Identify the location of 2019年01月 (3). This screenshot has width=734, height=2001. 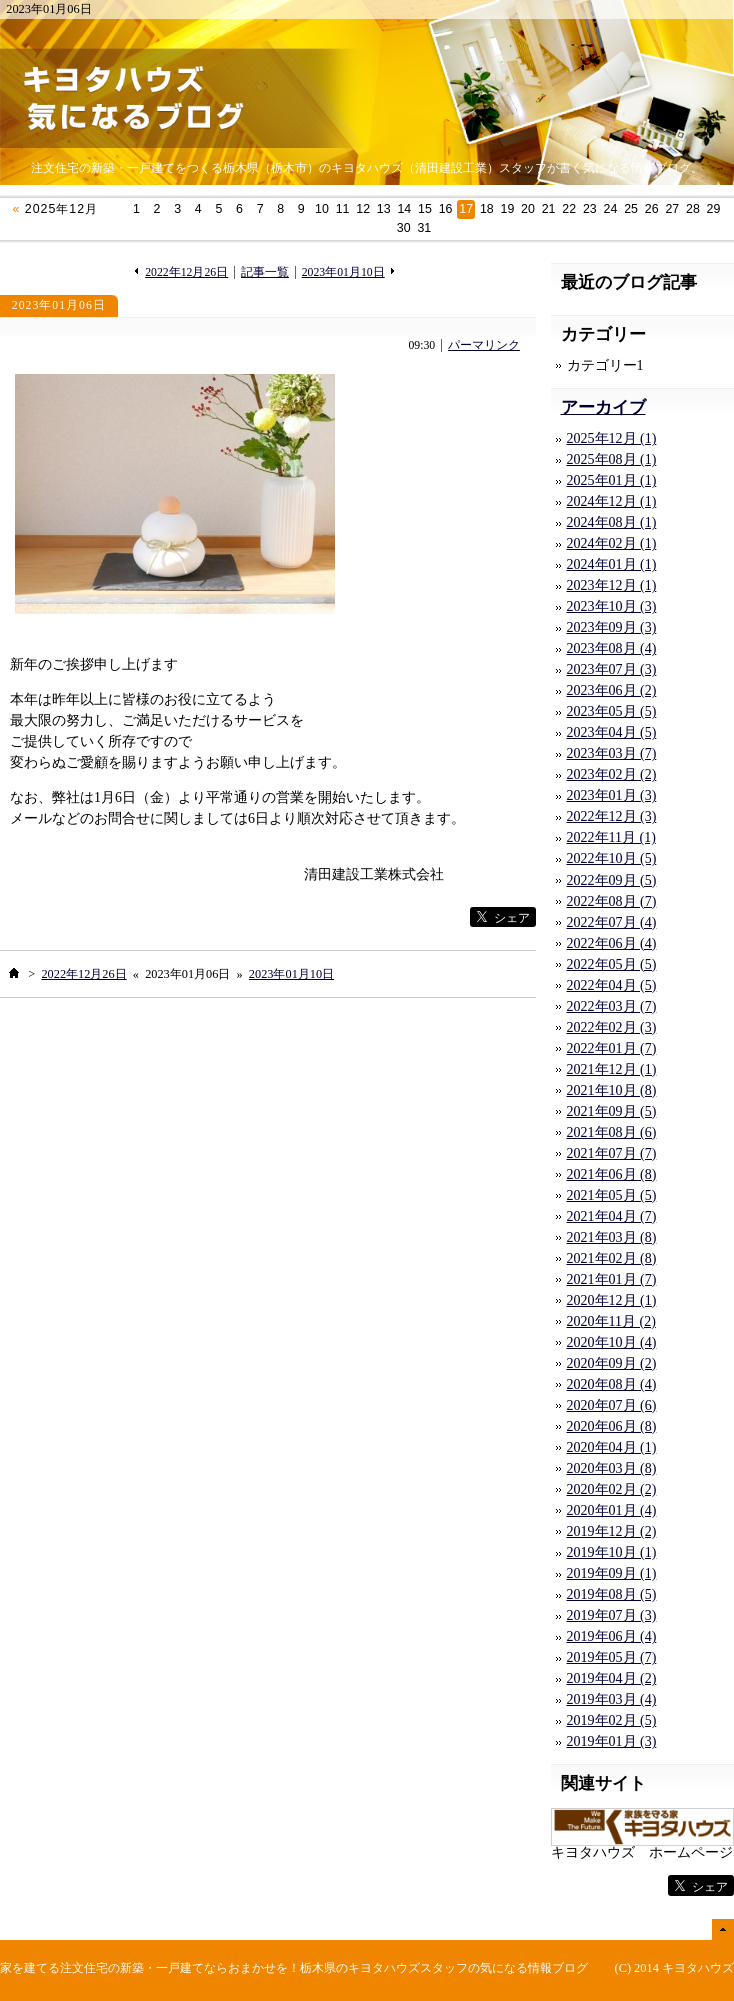
(612, 1741).